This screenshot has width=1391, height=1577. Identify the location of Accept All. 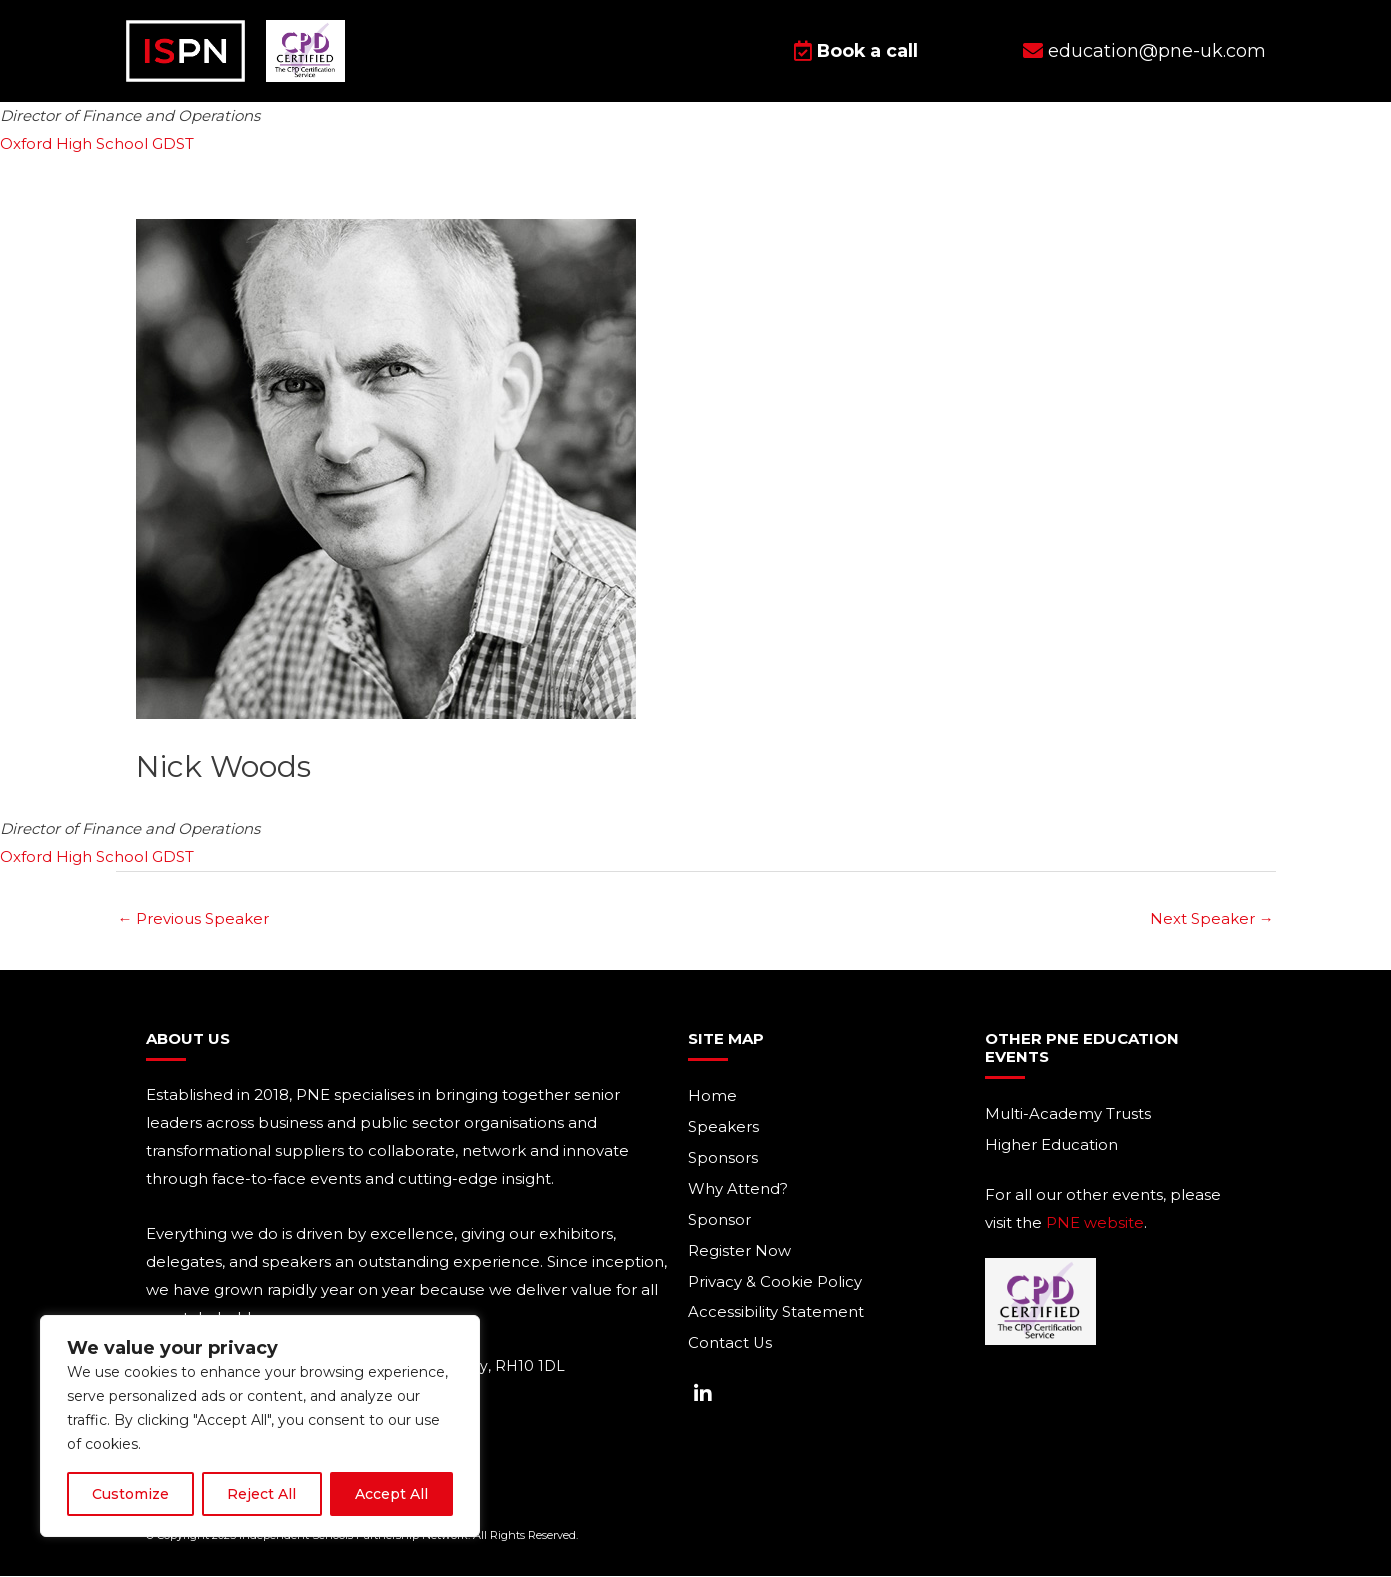
(391, 1494).